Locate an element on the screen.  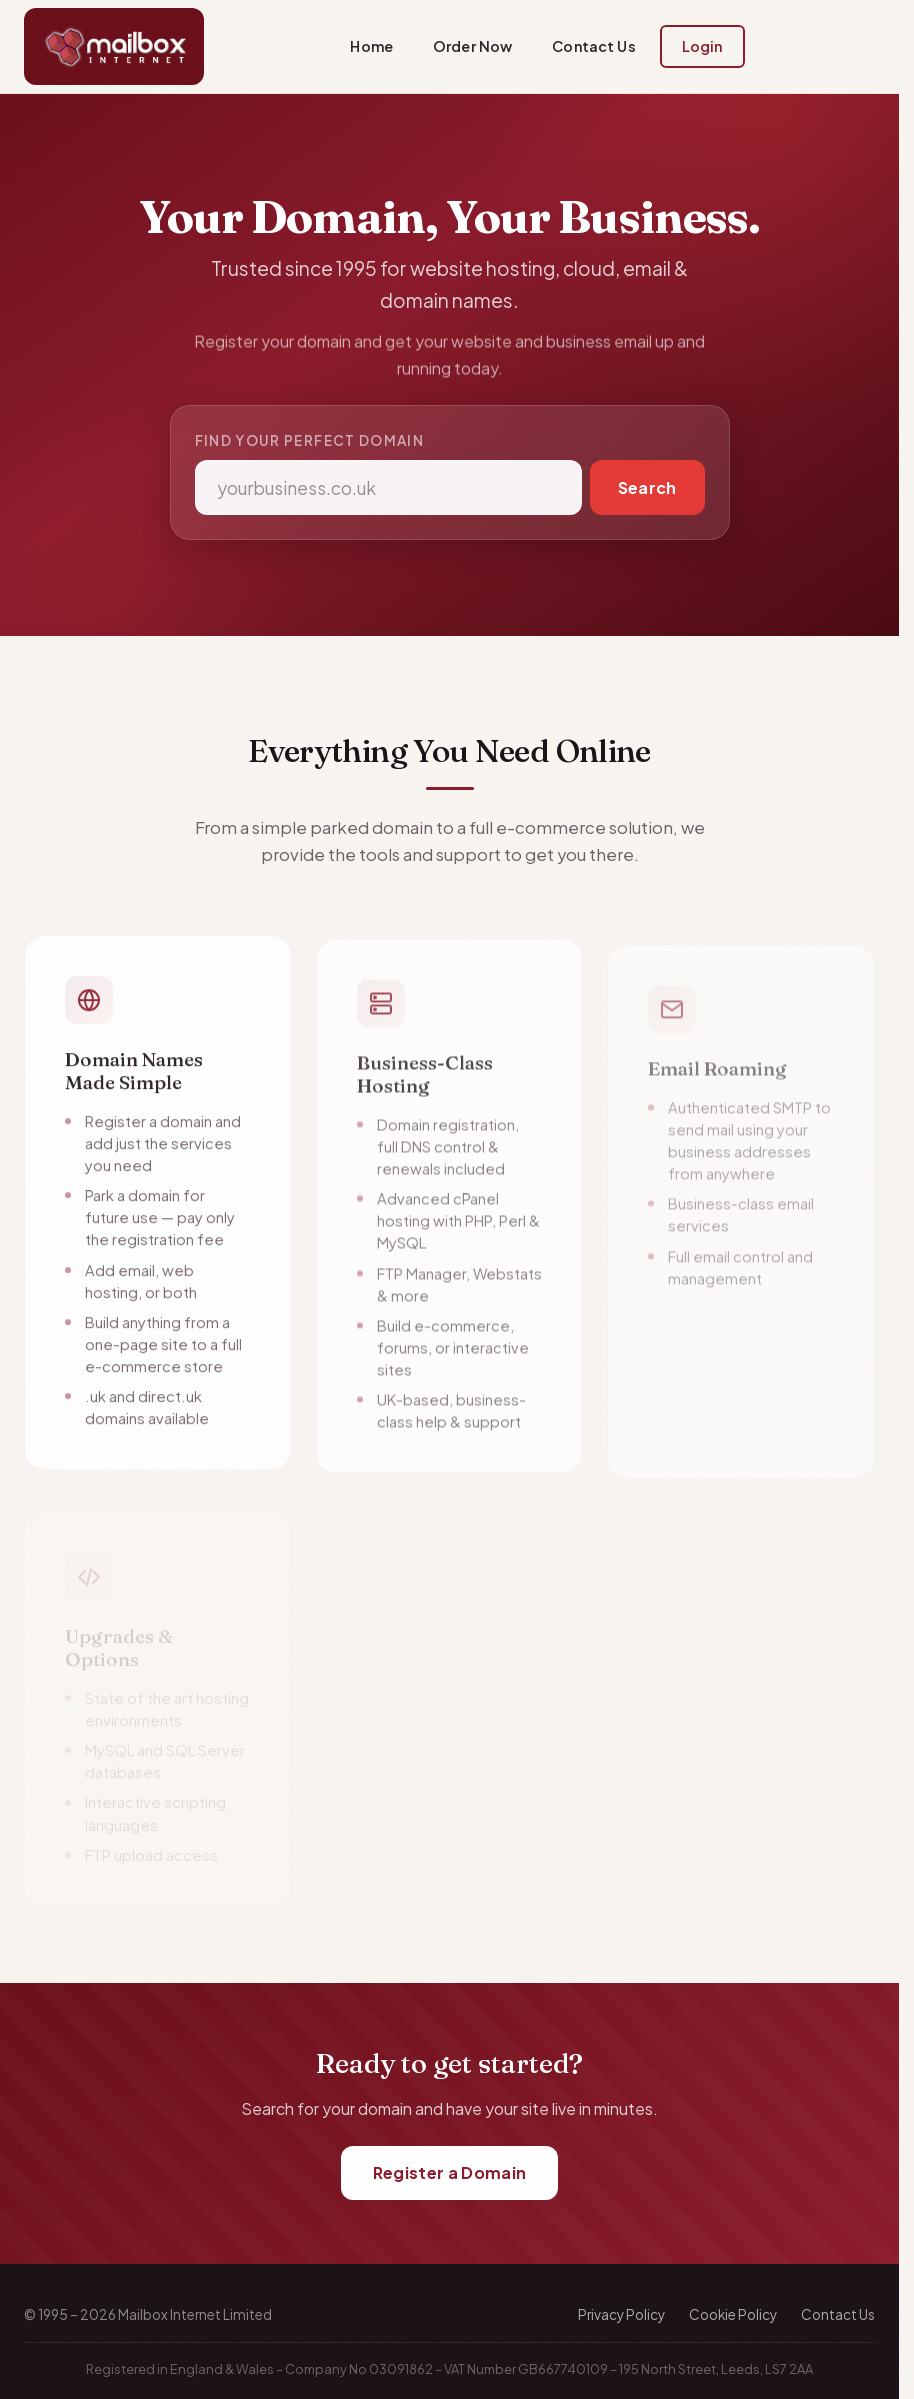
Privacy Policy is located at coordinates (621, 2314).